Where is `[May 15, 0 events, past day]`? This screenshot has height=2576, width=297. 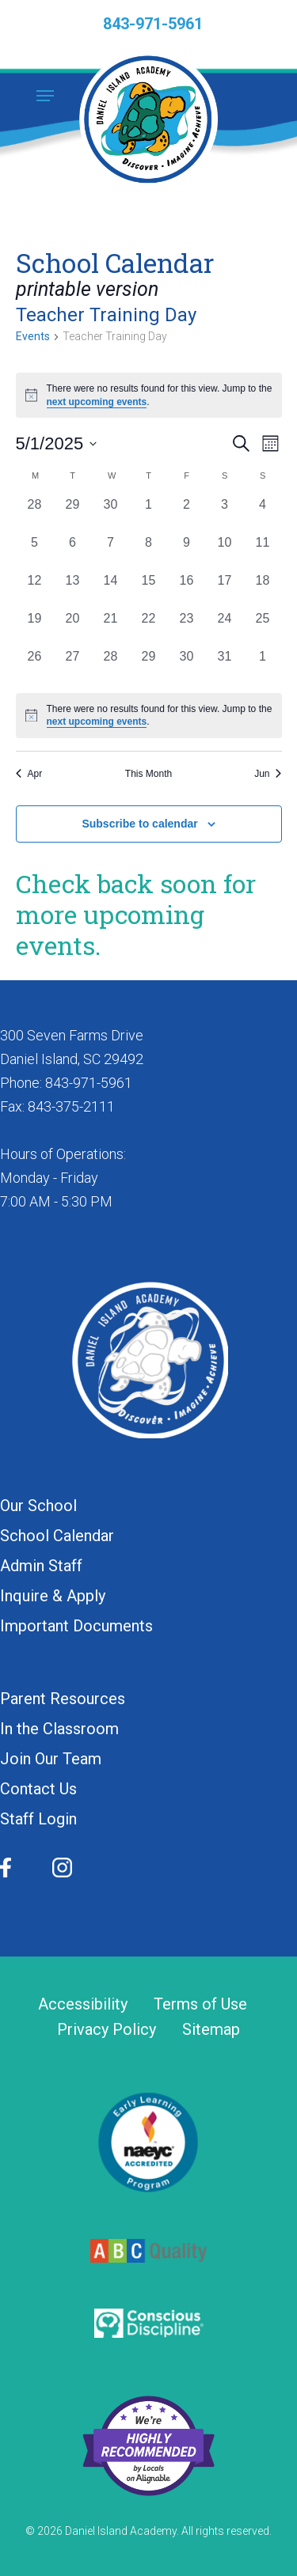
[May 15, 0 events, past day] is located at coordinates (149, 590).